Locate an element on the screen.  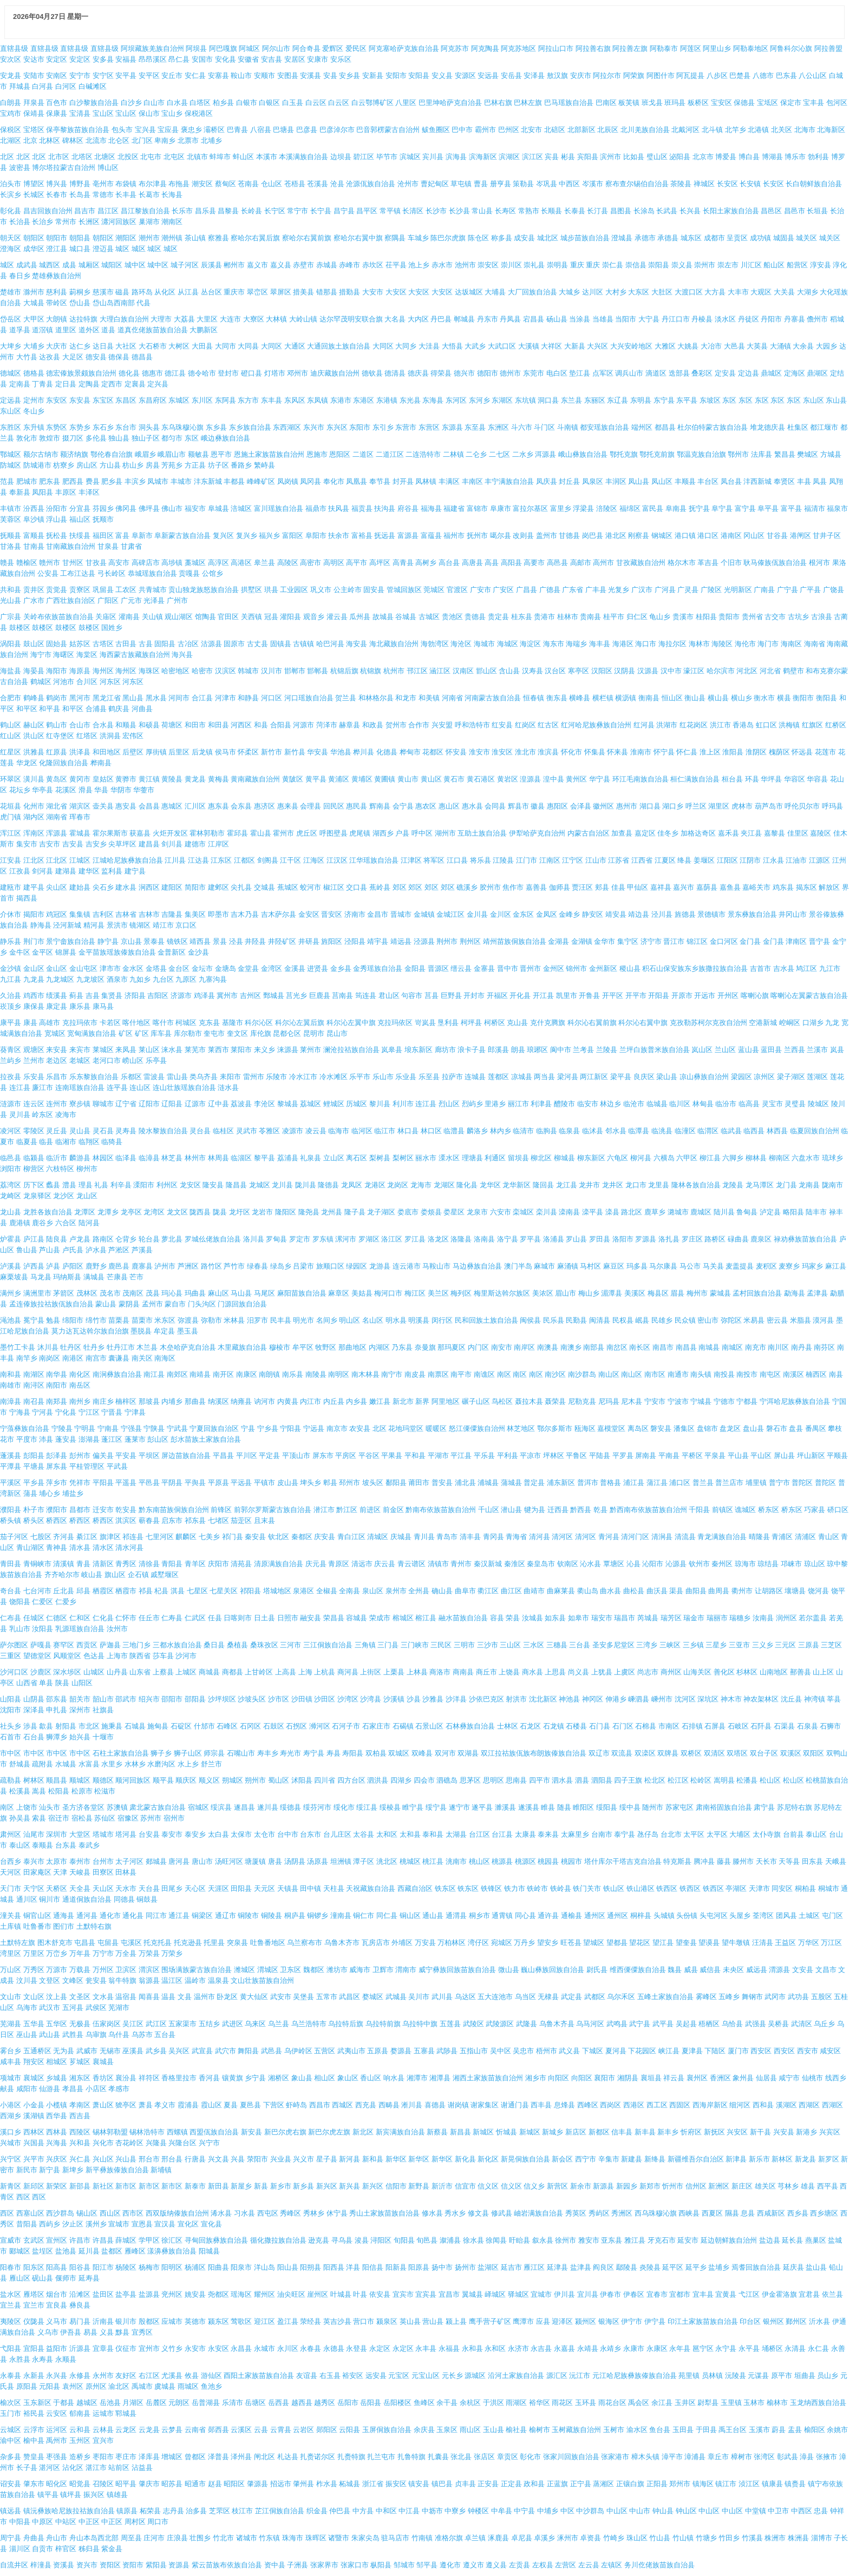
柳北区 is located at coordinates (541, 1158).